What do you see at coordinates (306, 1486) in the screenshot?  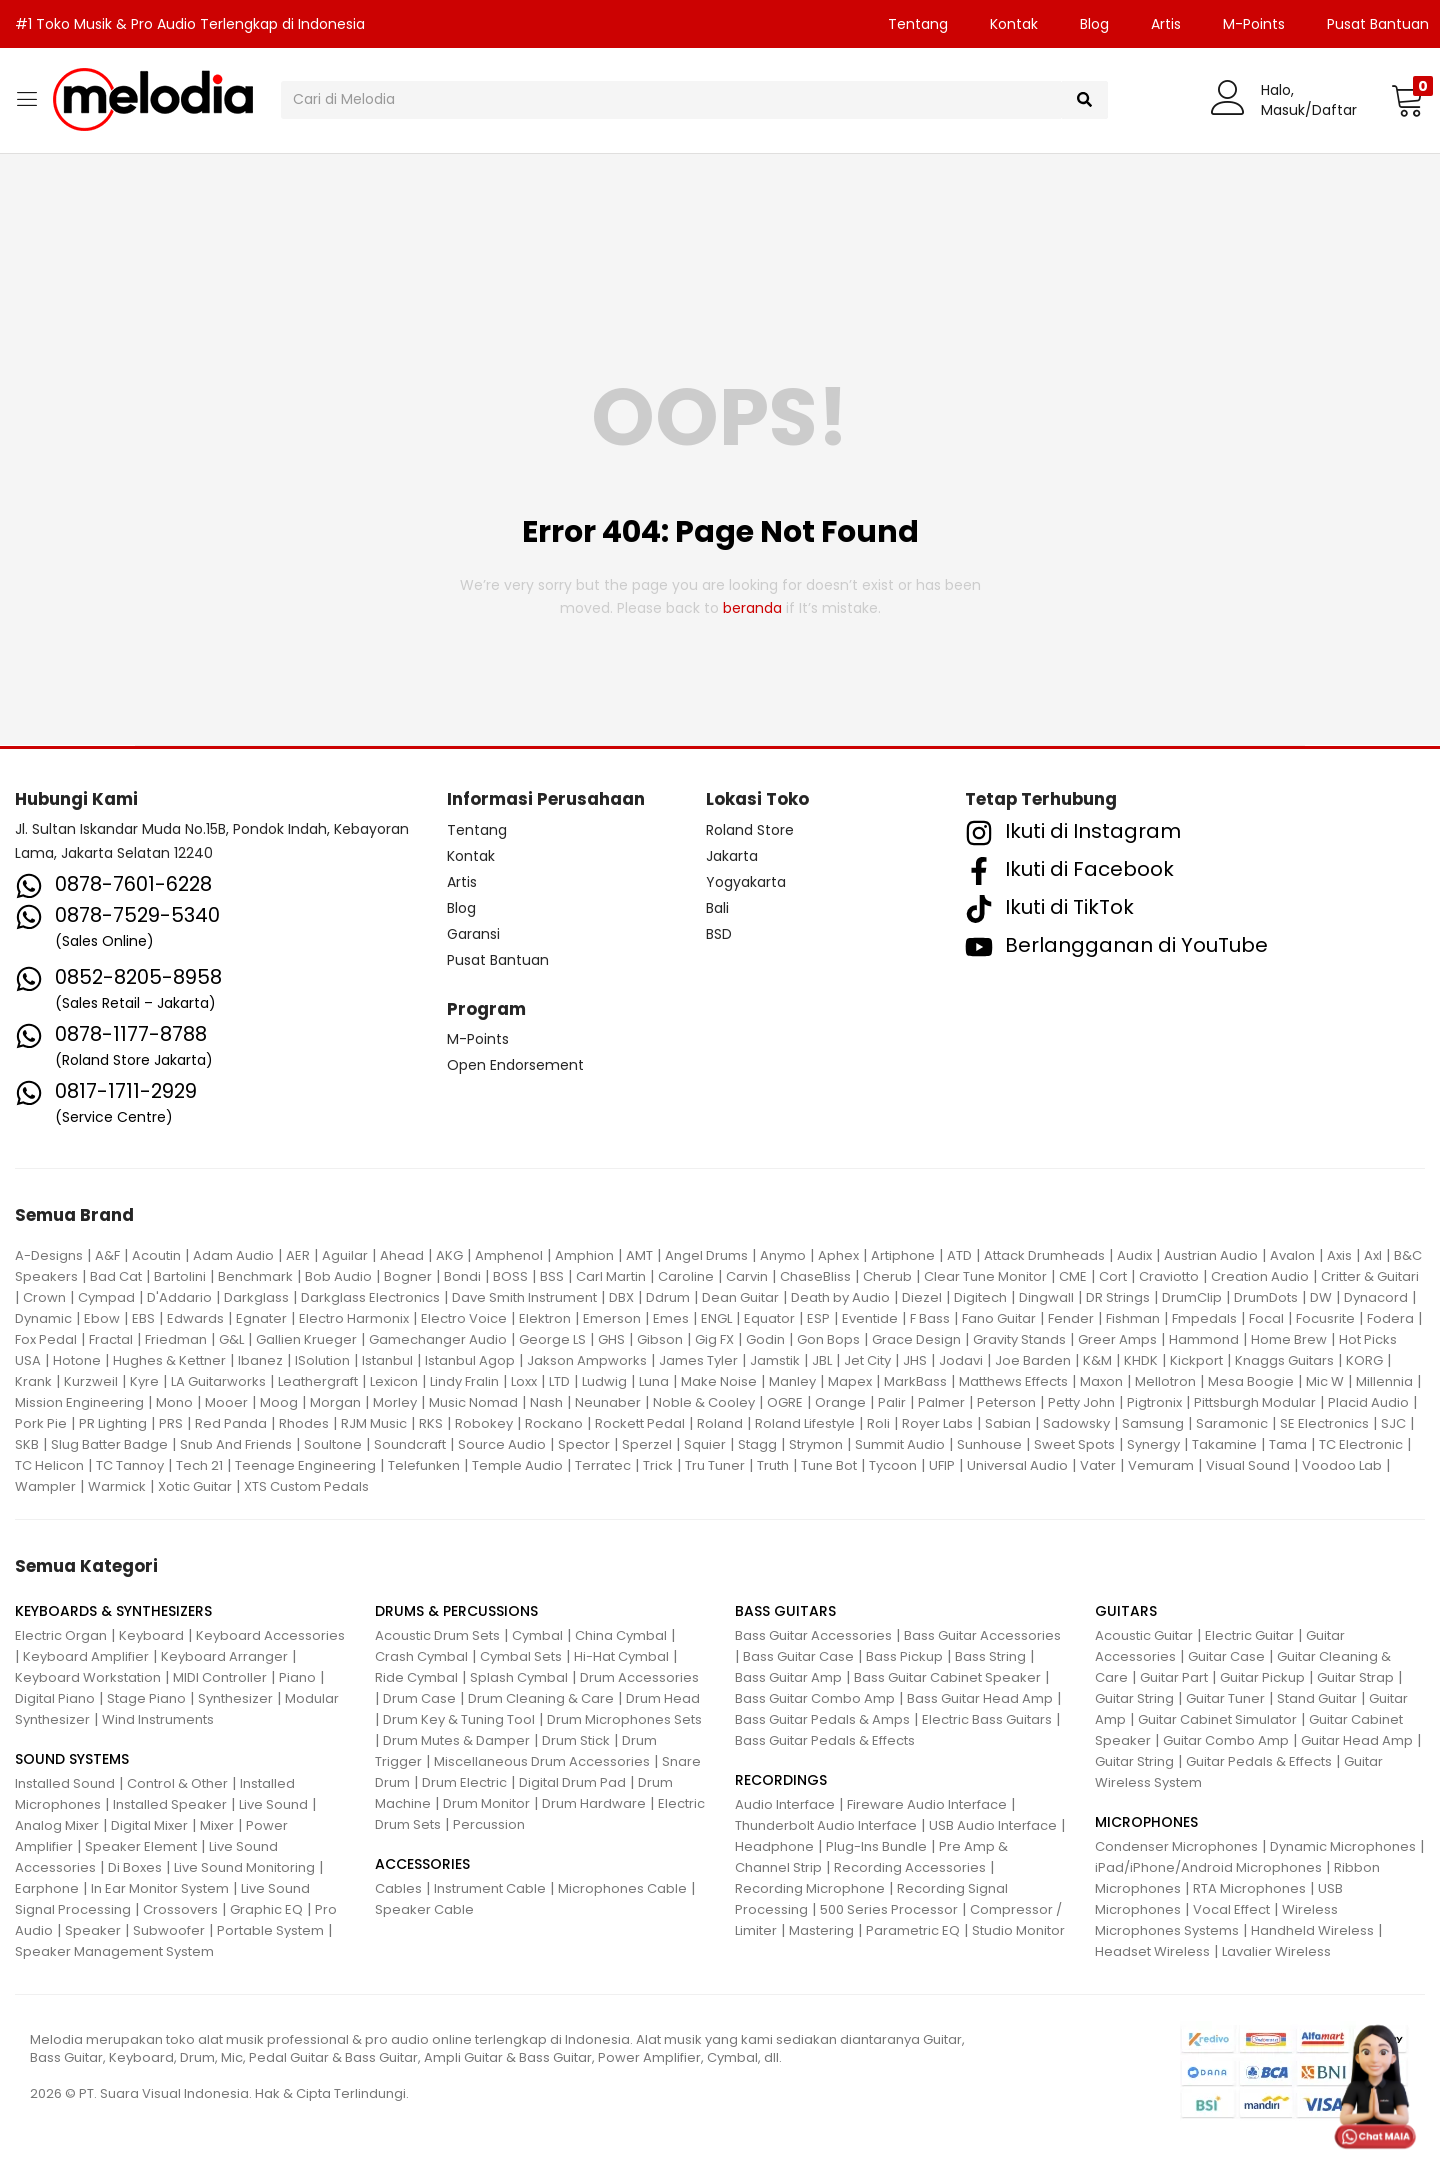 I see `XTS Custom Pedals` at bounding box center [306, 1486].